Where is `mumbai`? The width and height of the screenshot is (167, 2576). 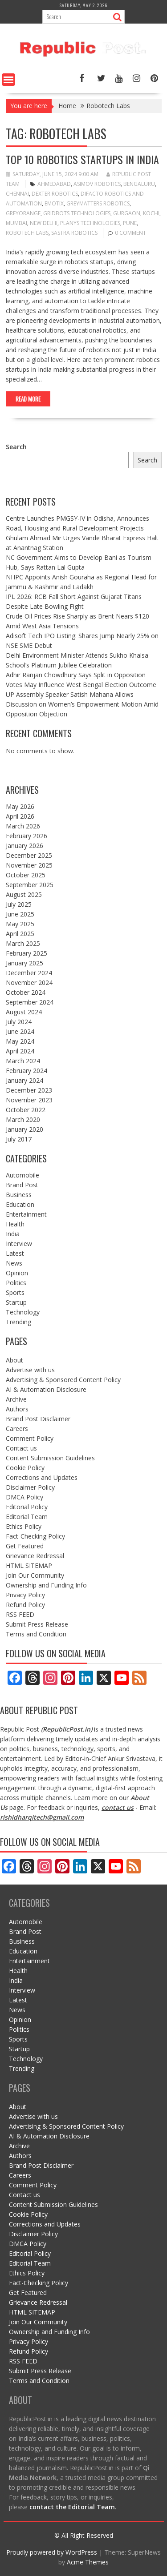
mumbai is located at coordinates (16, 223).